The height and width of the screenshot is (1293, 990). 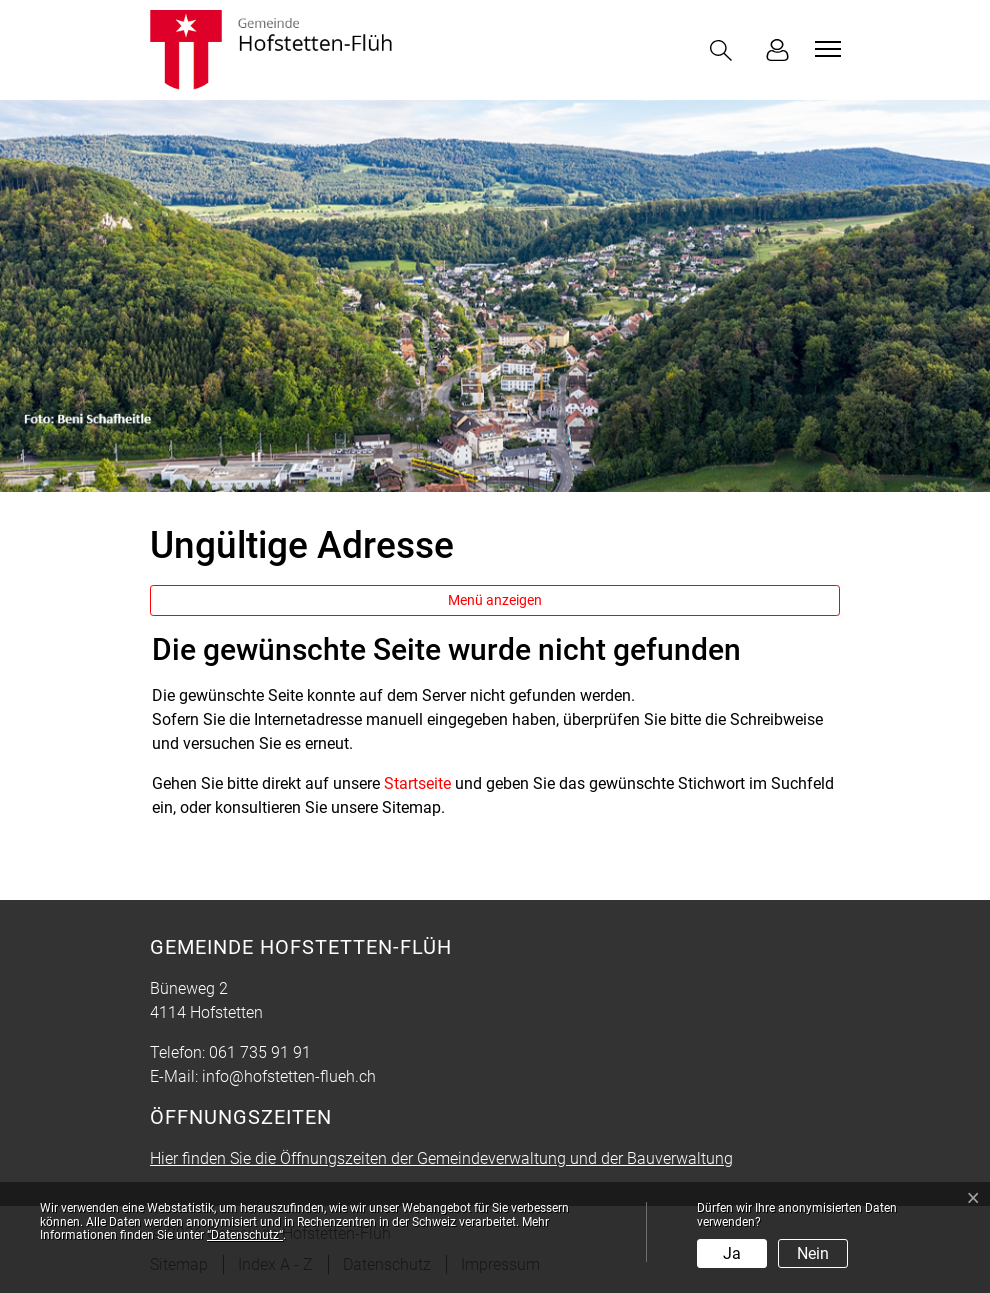 What do you see at coordinates (732, 1253) in the screenshot?
I see `Ja` at bounding box center [732, 1253].